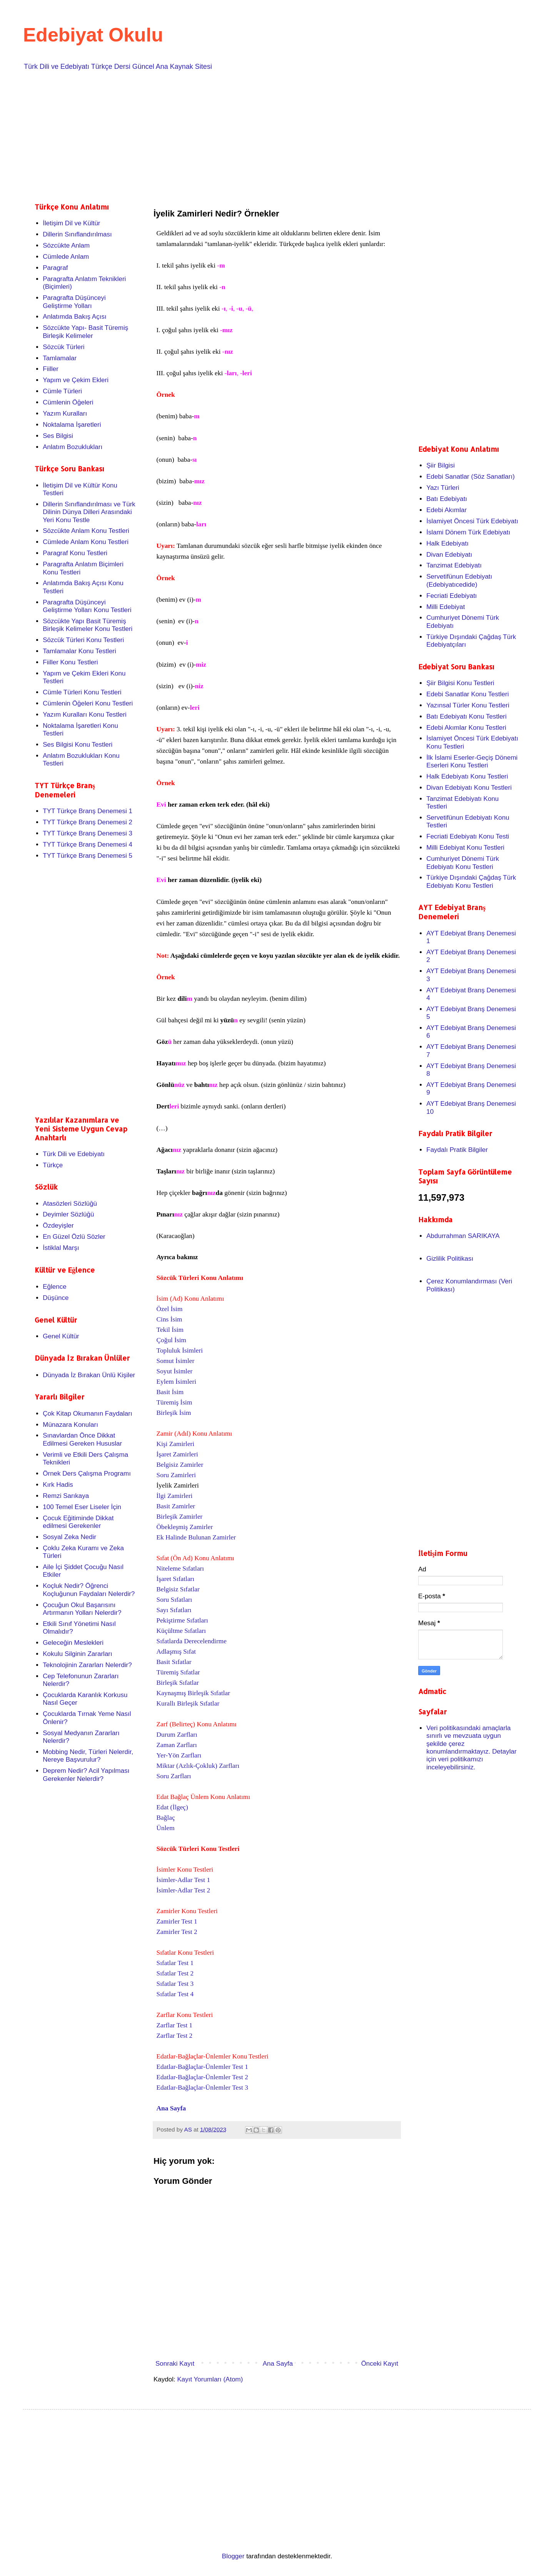  What do you see at coordinates (58, 435) in the screenshot?
I see `Ses Bilgisi` at bounding box center [58, 435].